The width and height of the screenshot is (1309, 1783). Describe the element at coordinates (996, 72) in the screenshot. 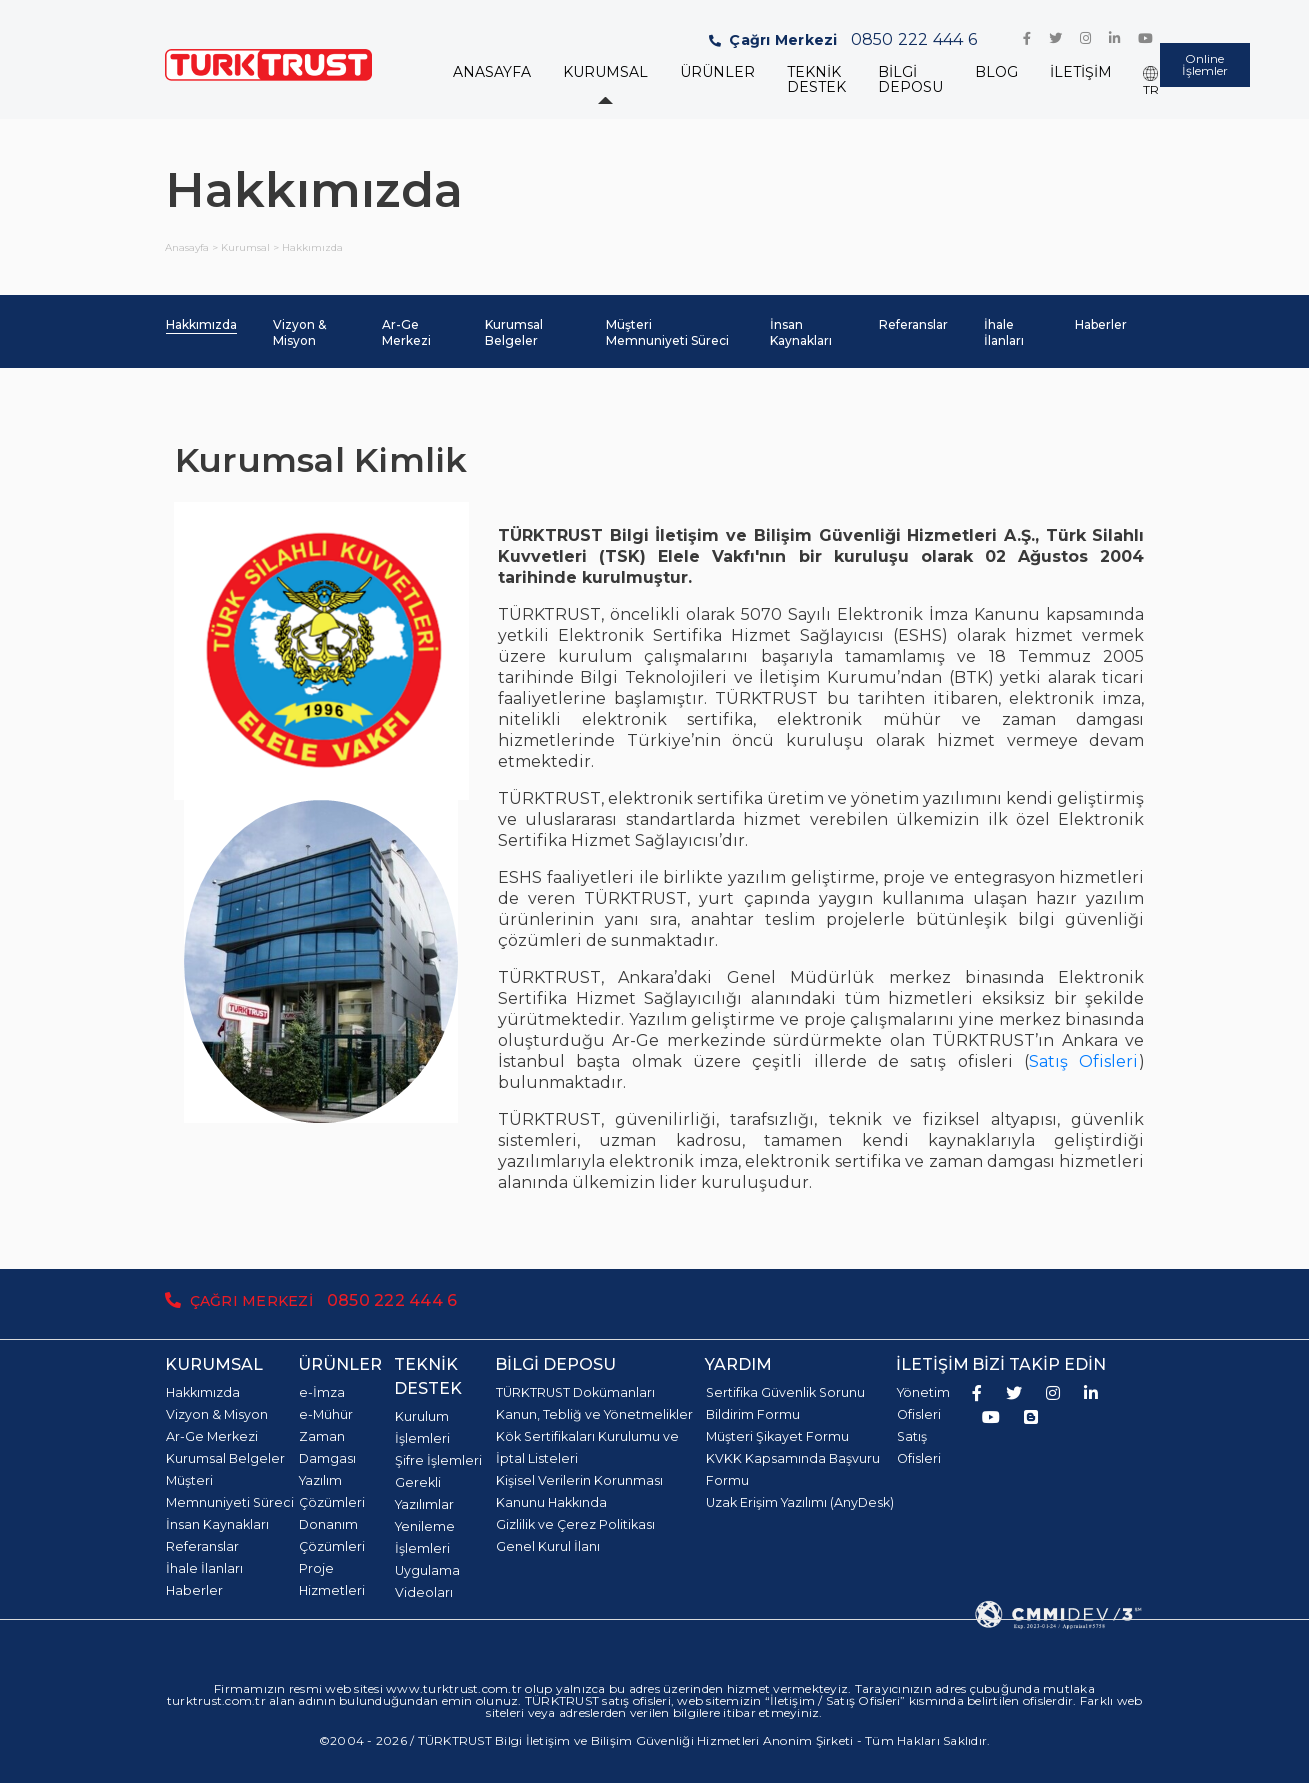

I see `BLOG` at that location.